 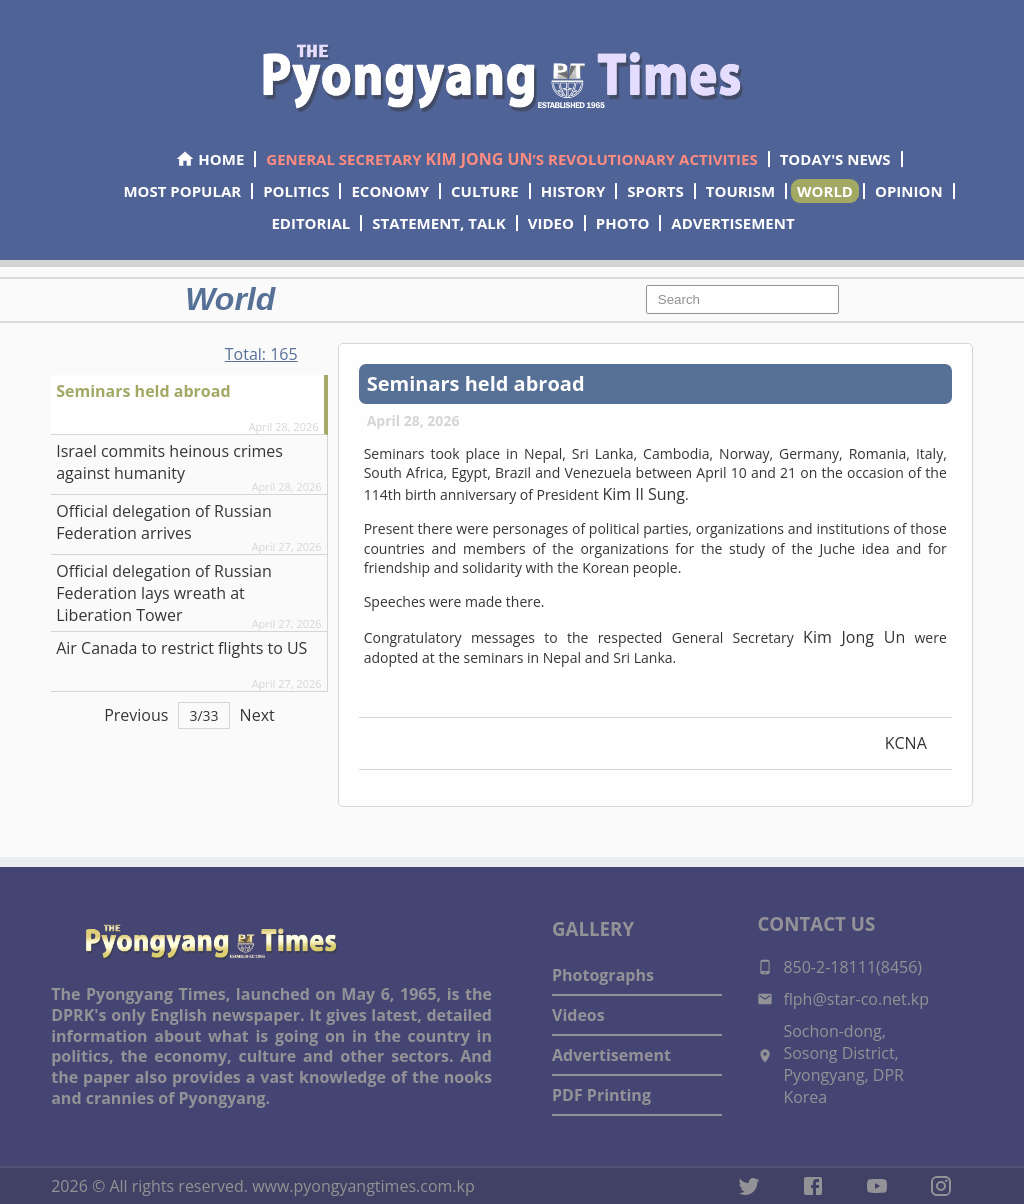 What do you see at coordinates (143, 391) in the screenshot?
I see `Seminars held abroad` at bounding box center [143, 391].